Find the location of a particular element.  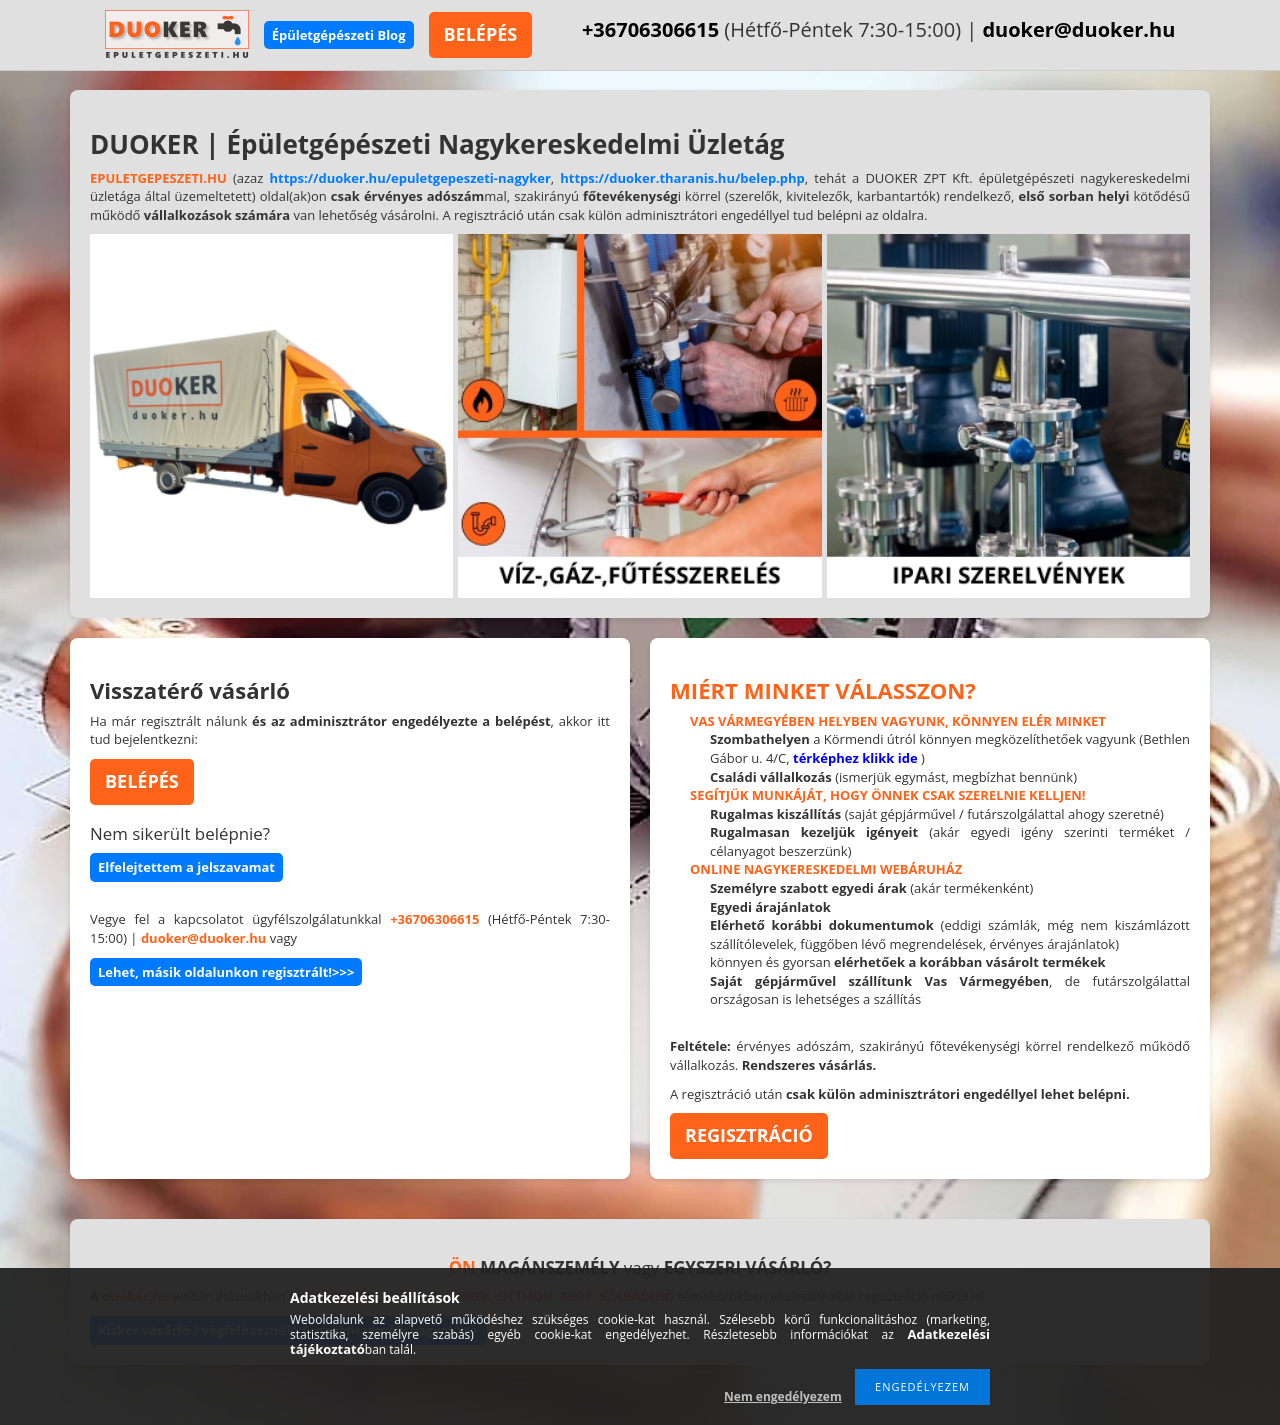

Elfelejtettem a jelszavamat is located at coordinates (186, 867).